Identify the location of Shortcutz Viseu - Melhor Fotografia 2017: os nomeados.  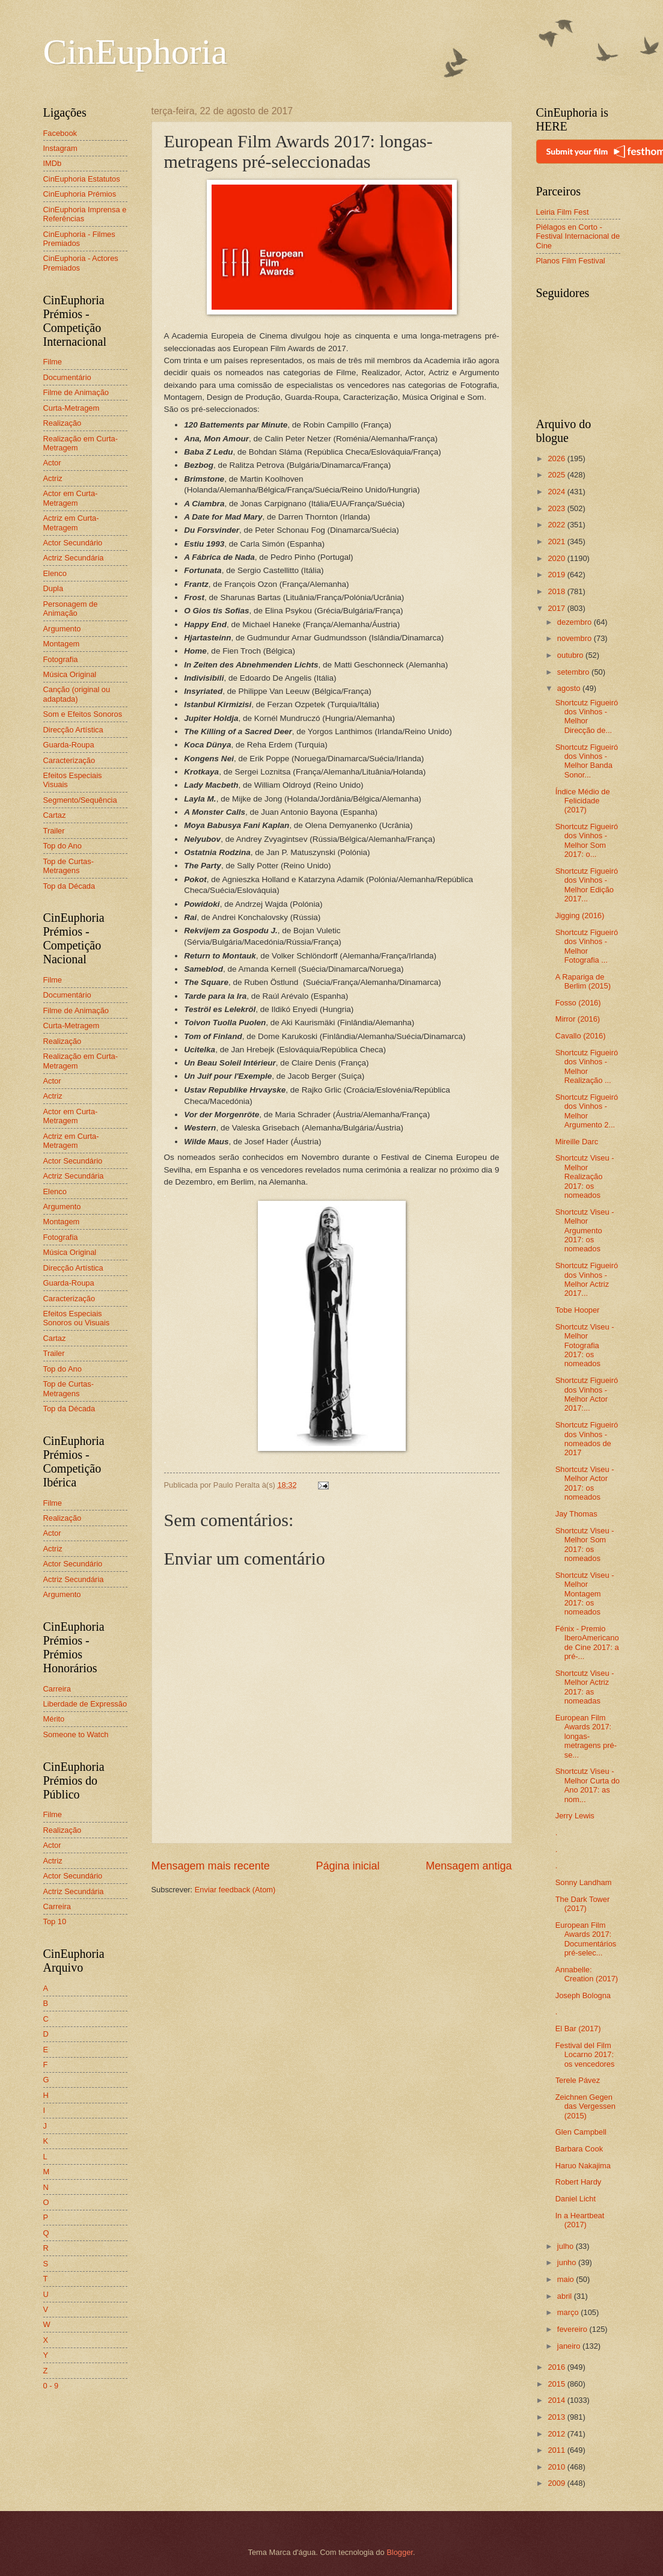
(584, 1345).